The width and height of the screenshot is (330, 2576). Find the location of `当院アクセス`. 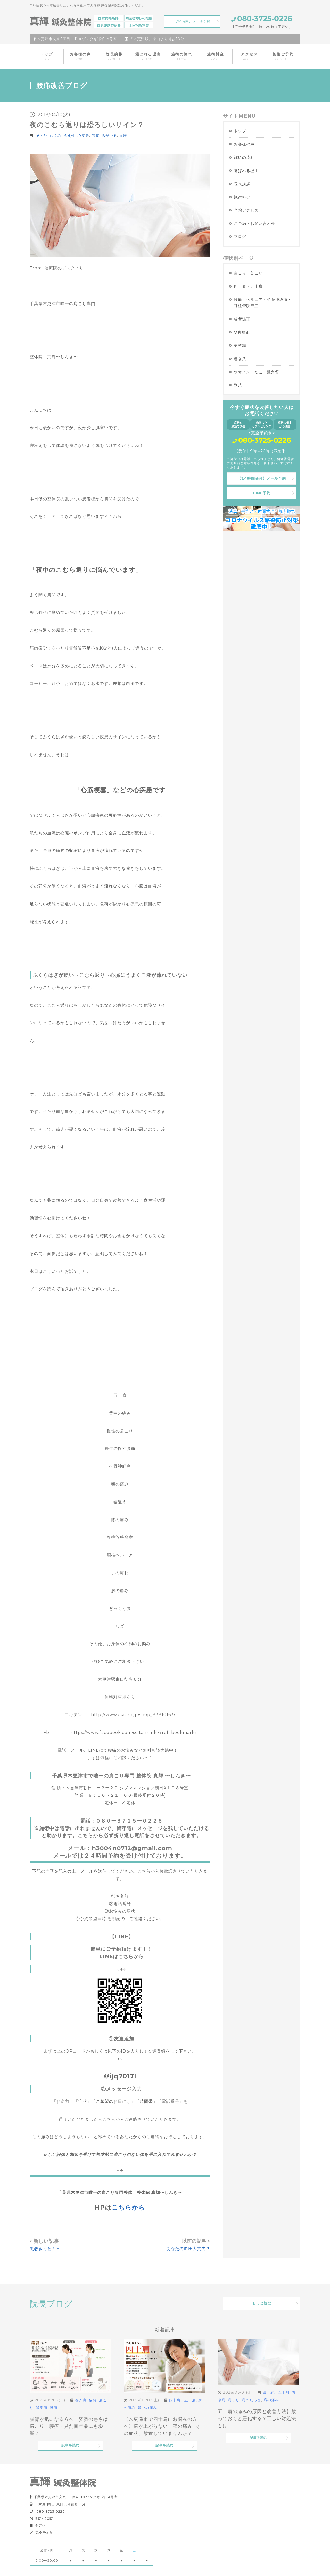

当院アクセス is located at coordinates (246, 210).